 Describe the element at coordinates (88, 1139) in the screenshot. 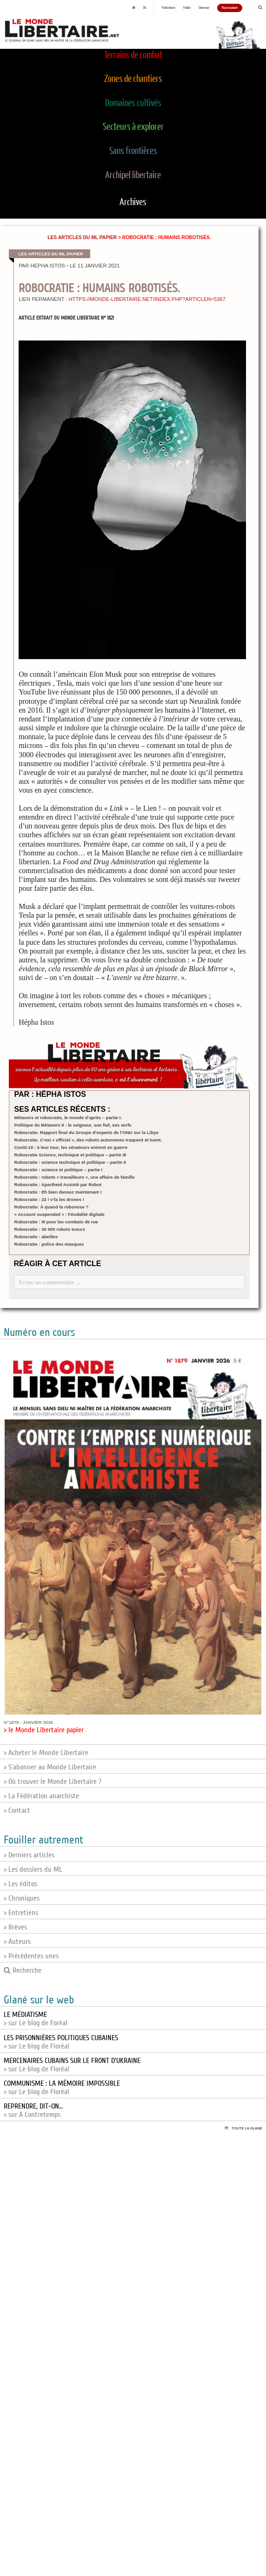

I see `Robocratie. C’est « officiel », des robots autonomes traquent et tuent.` at that location.